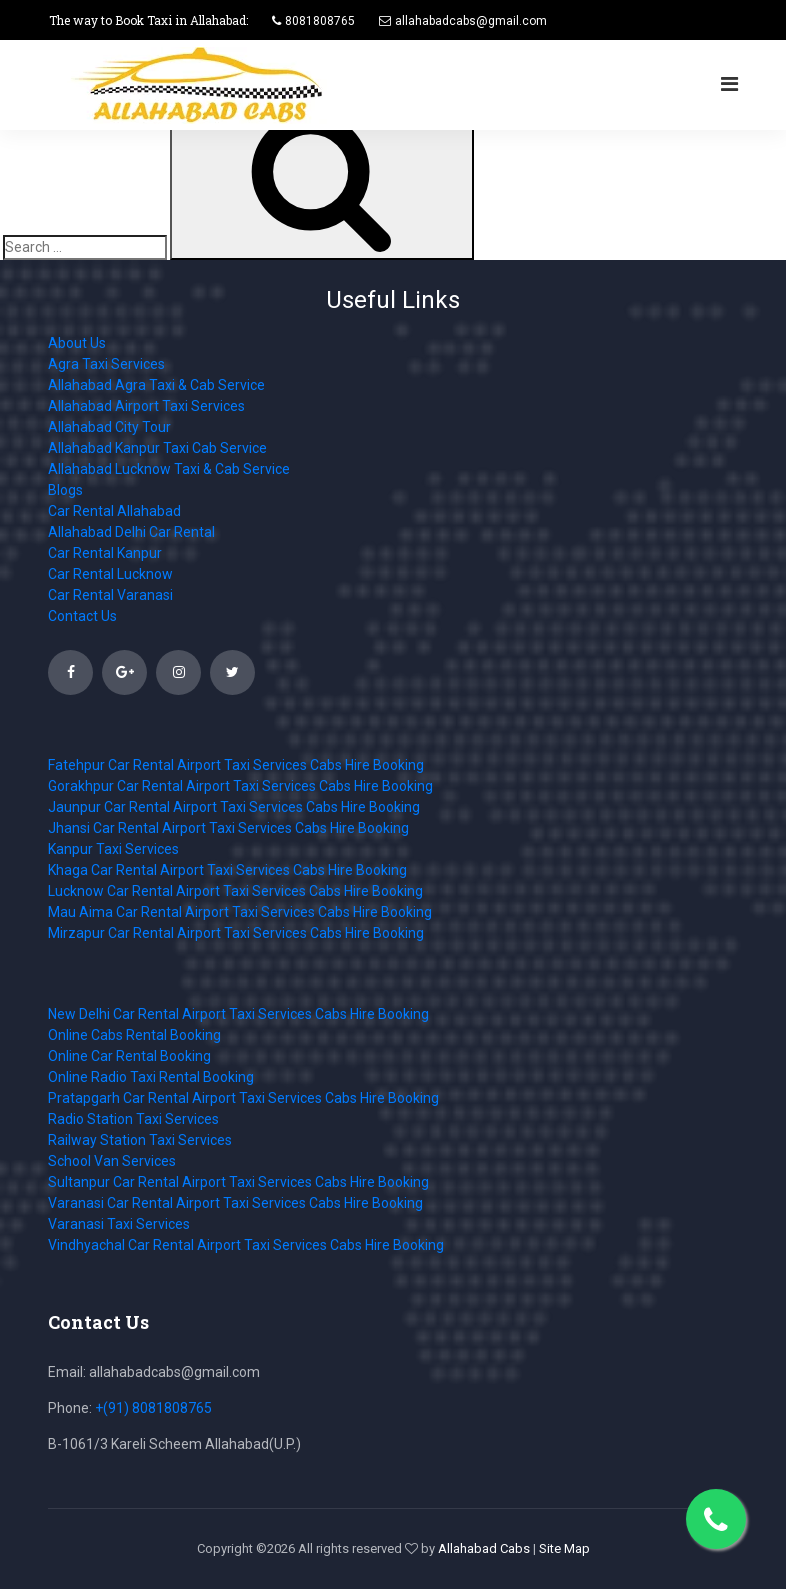 This screenshot has height=1589, width=786. I want to click on Kanpur Taxi Services, so click(113, 849).